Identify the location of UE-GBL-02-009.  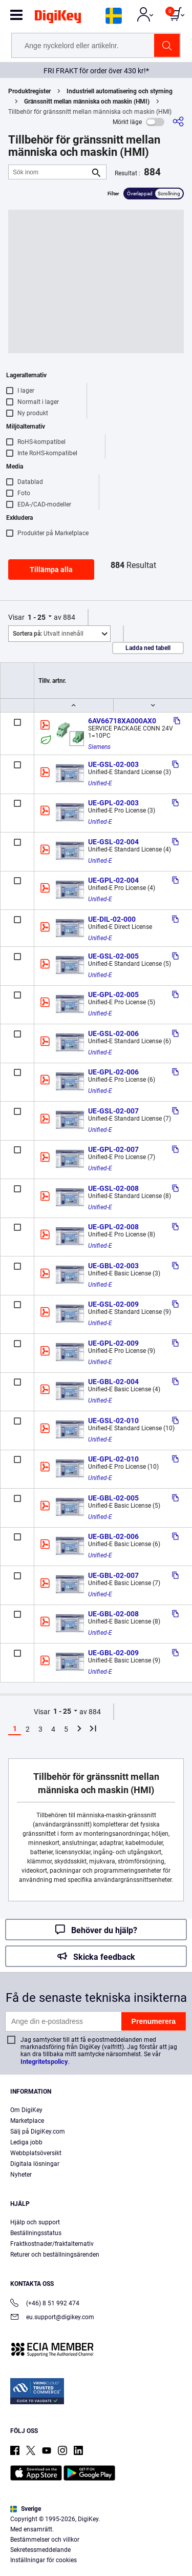
(113, 1653).